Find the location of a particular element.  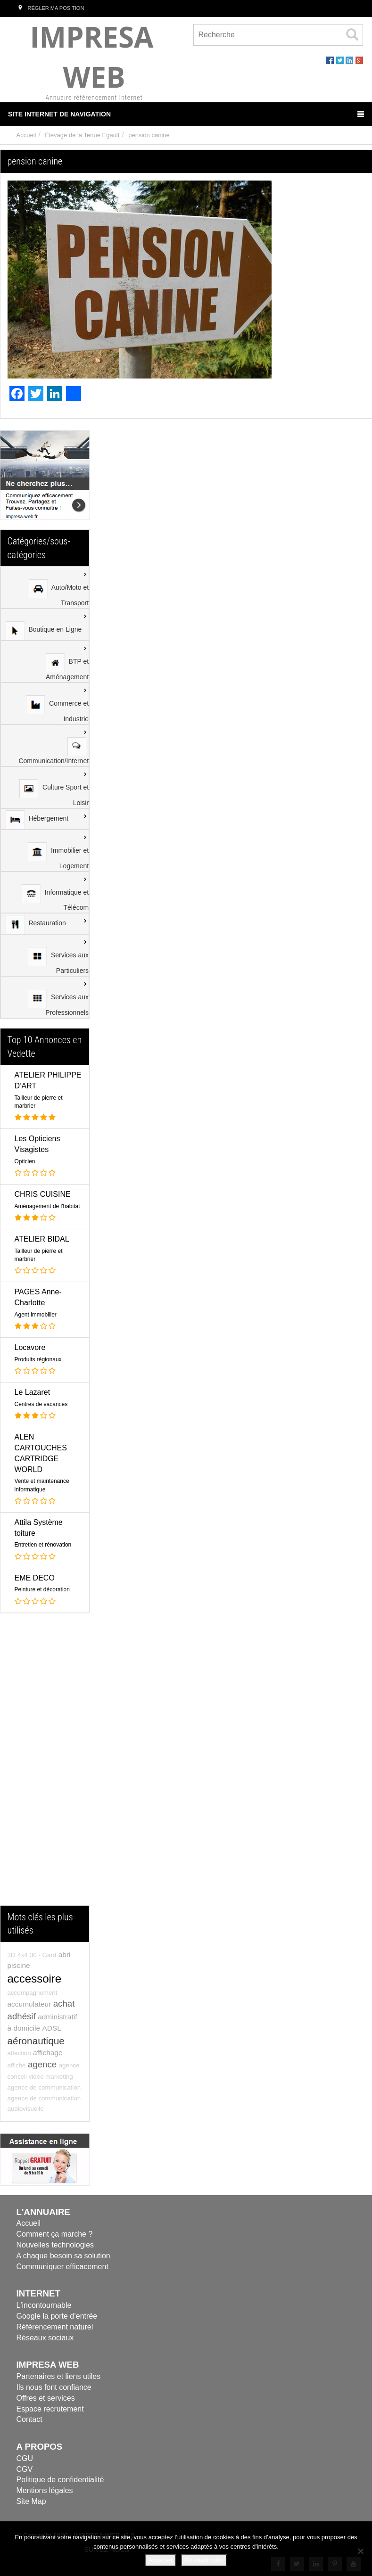

A chaque besoin sa solution is located at coordinates (63, 2256).